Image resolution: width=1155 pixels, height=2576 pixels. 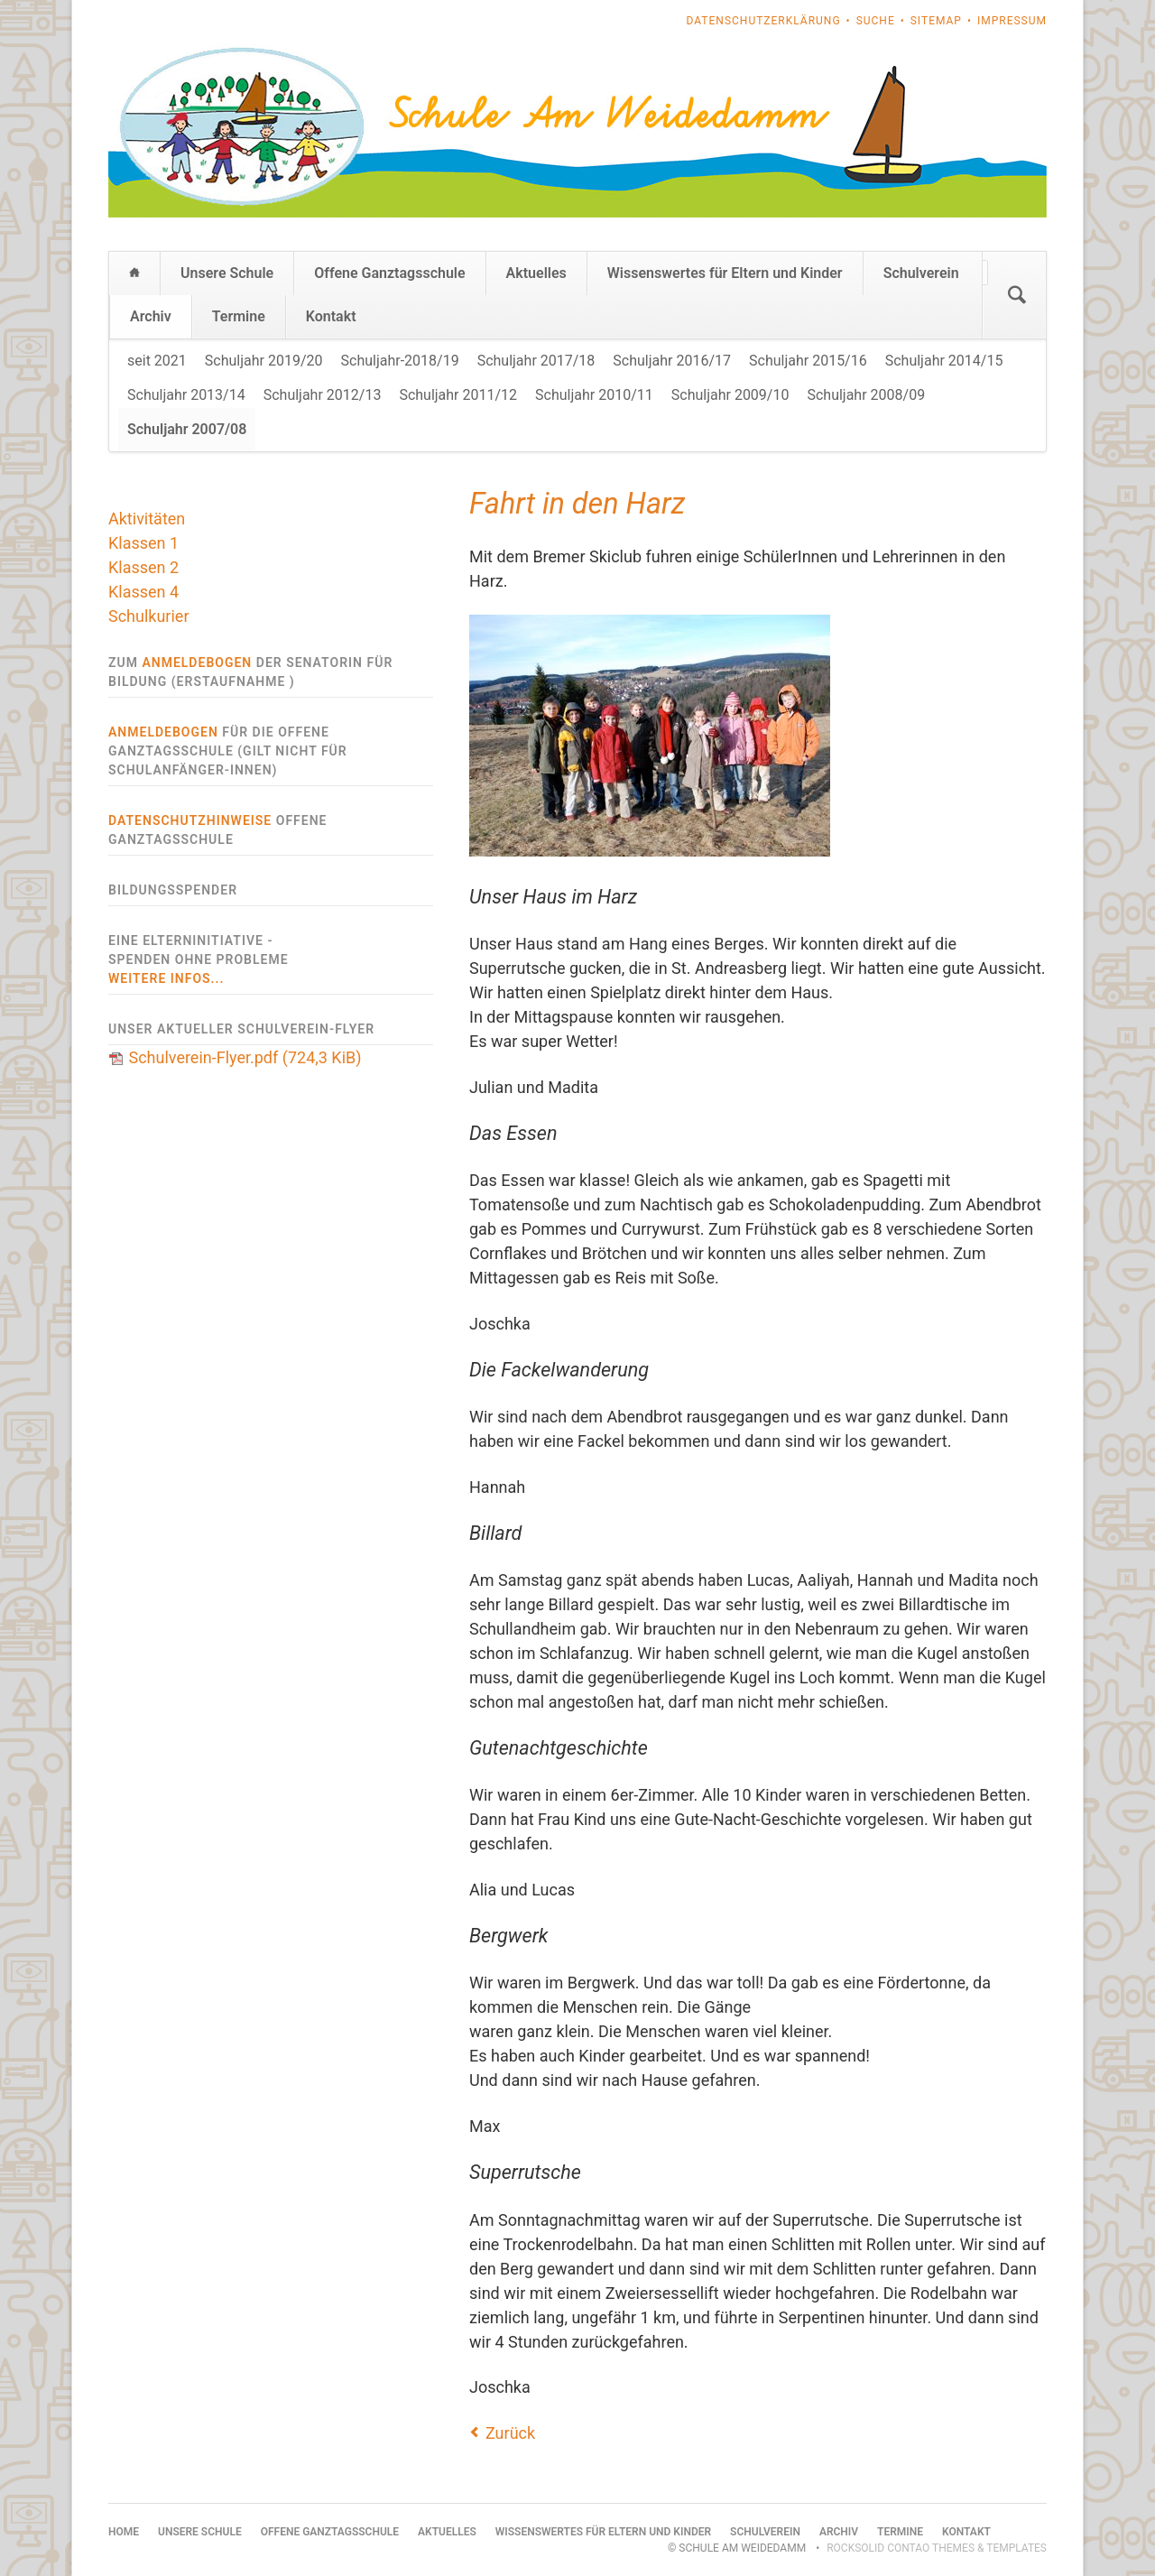 I want to click on Anmeldebogen, so click(x=197, y=662).